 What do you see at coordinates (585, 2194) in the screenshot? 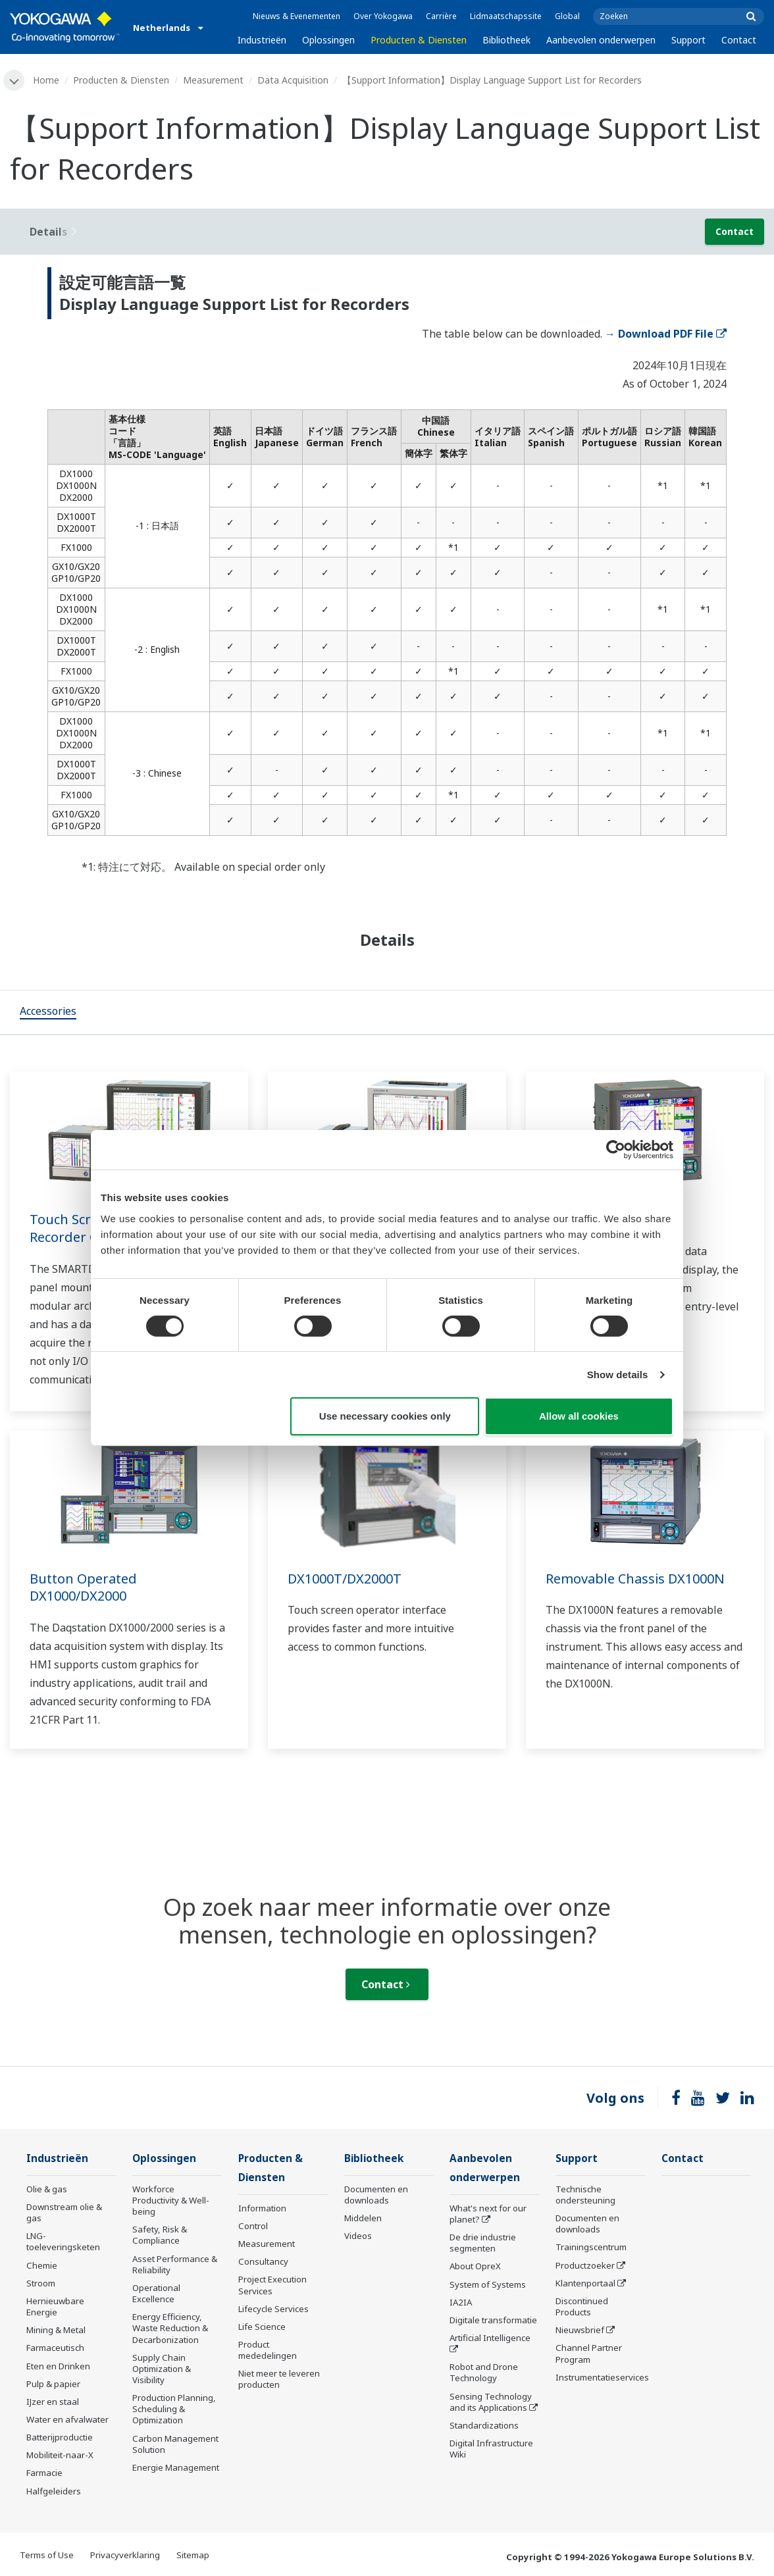
I see `Technische ondersteuning` at bounding box center [585, 2194].